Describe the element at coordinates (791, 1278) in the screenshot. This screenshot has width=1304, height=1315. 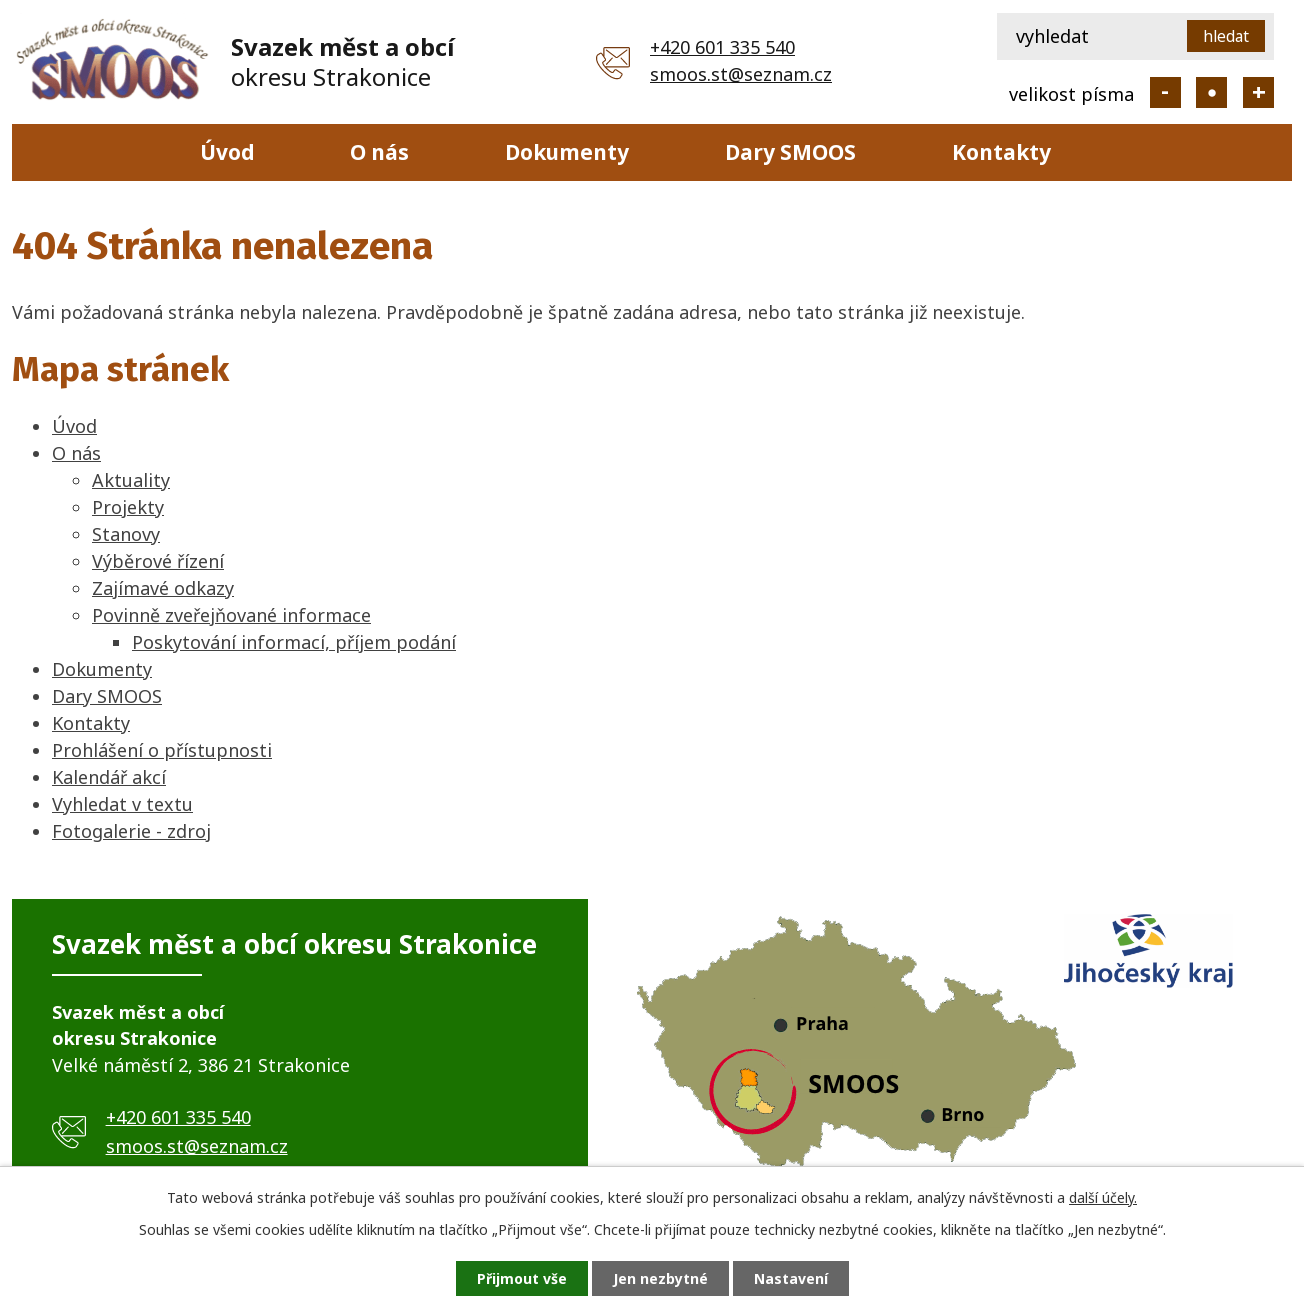
I see `Nastavení` at that location.